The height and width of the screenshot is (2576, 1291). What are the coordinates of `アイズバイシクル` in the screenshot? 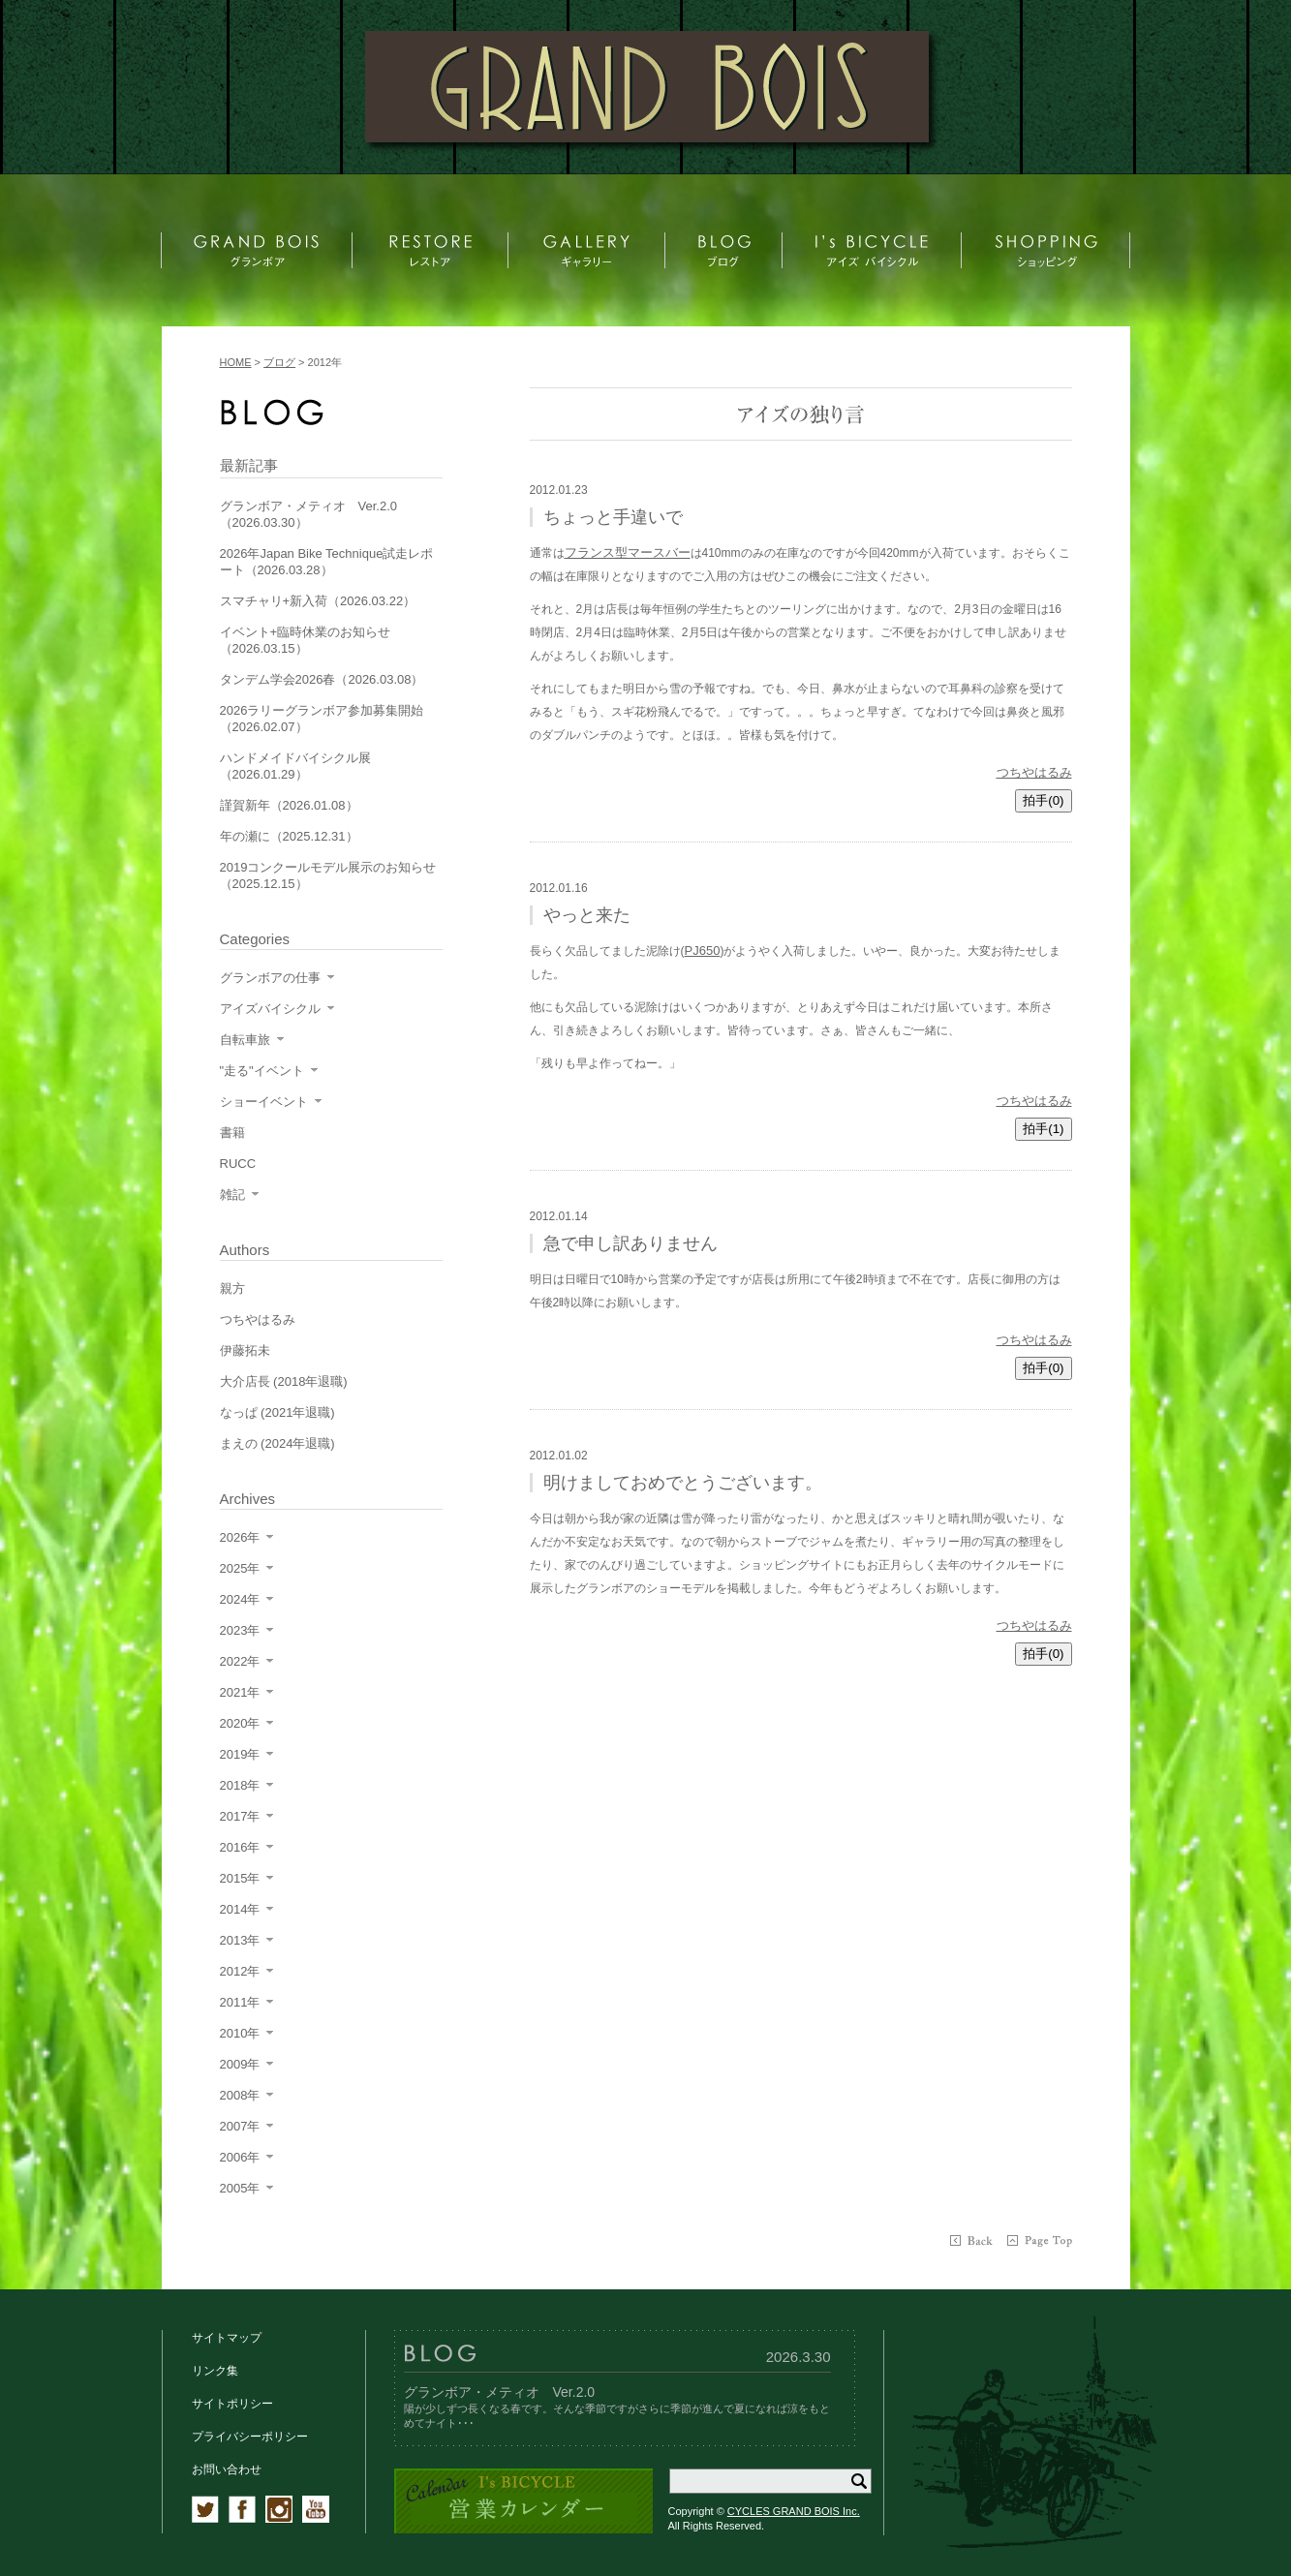 It's located at (270, 1008).